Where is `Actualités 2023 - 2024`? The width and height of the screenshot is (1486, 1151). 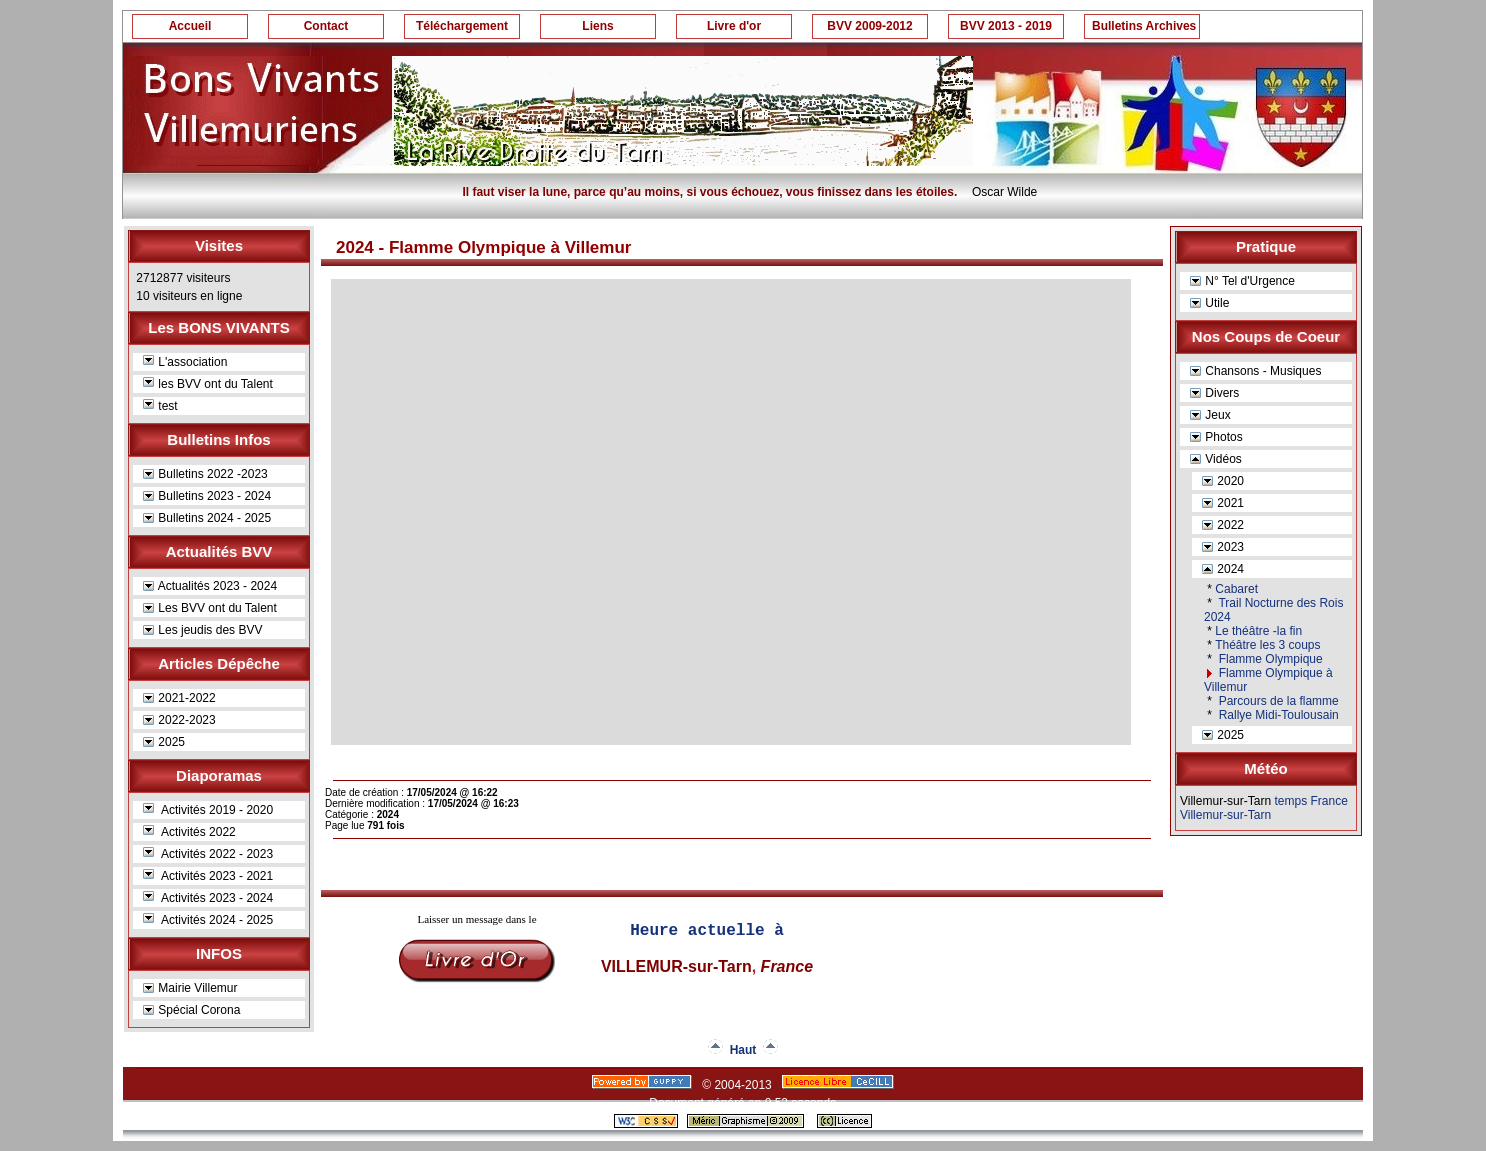 Actualités 2023 - 2024 is located at coordinates (210, 586).